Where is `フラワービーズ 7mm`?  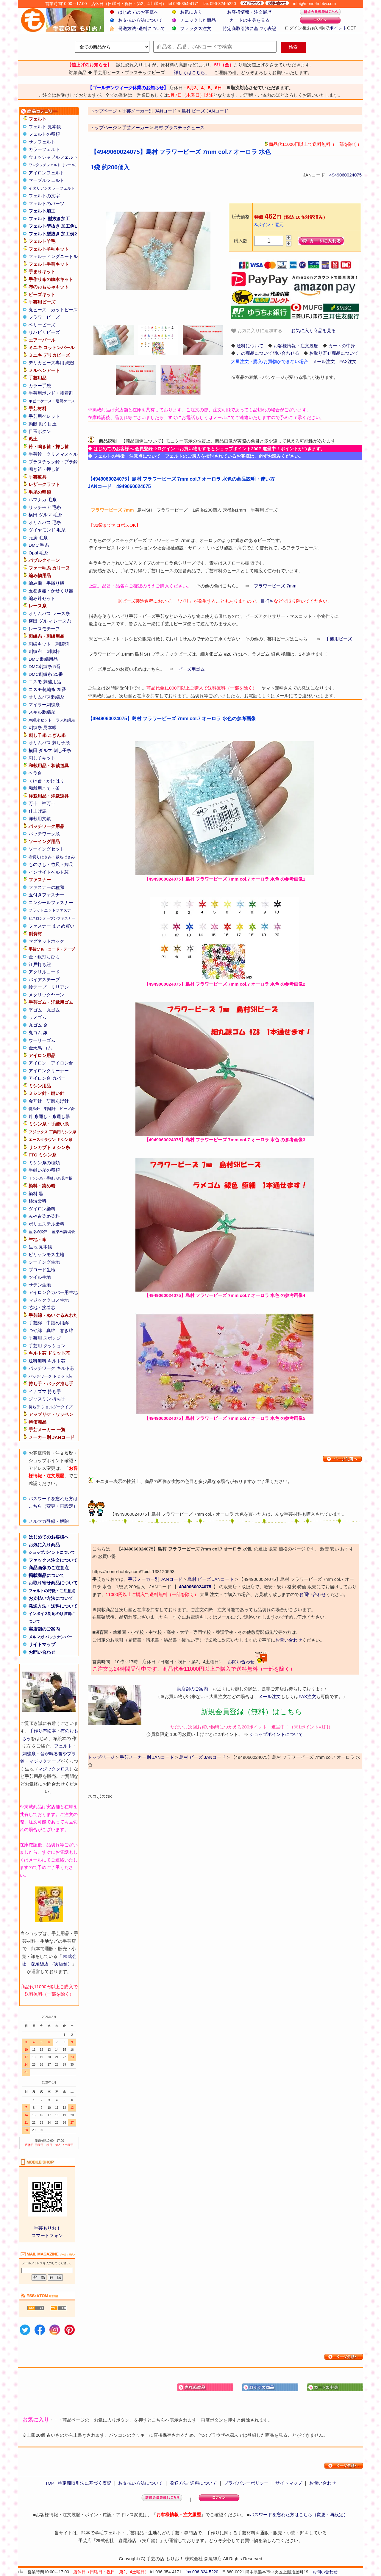 フラワービーズ 7mm is located at coordinates (275, 585).